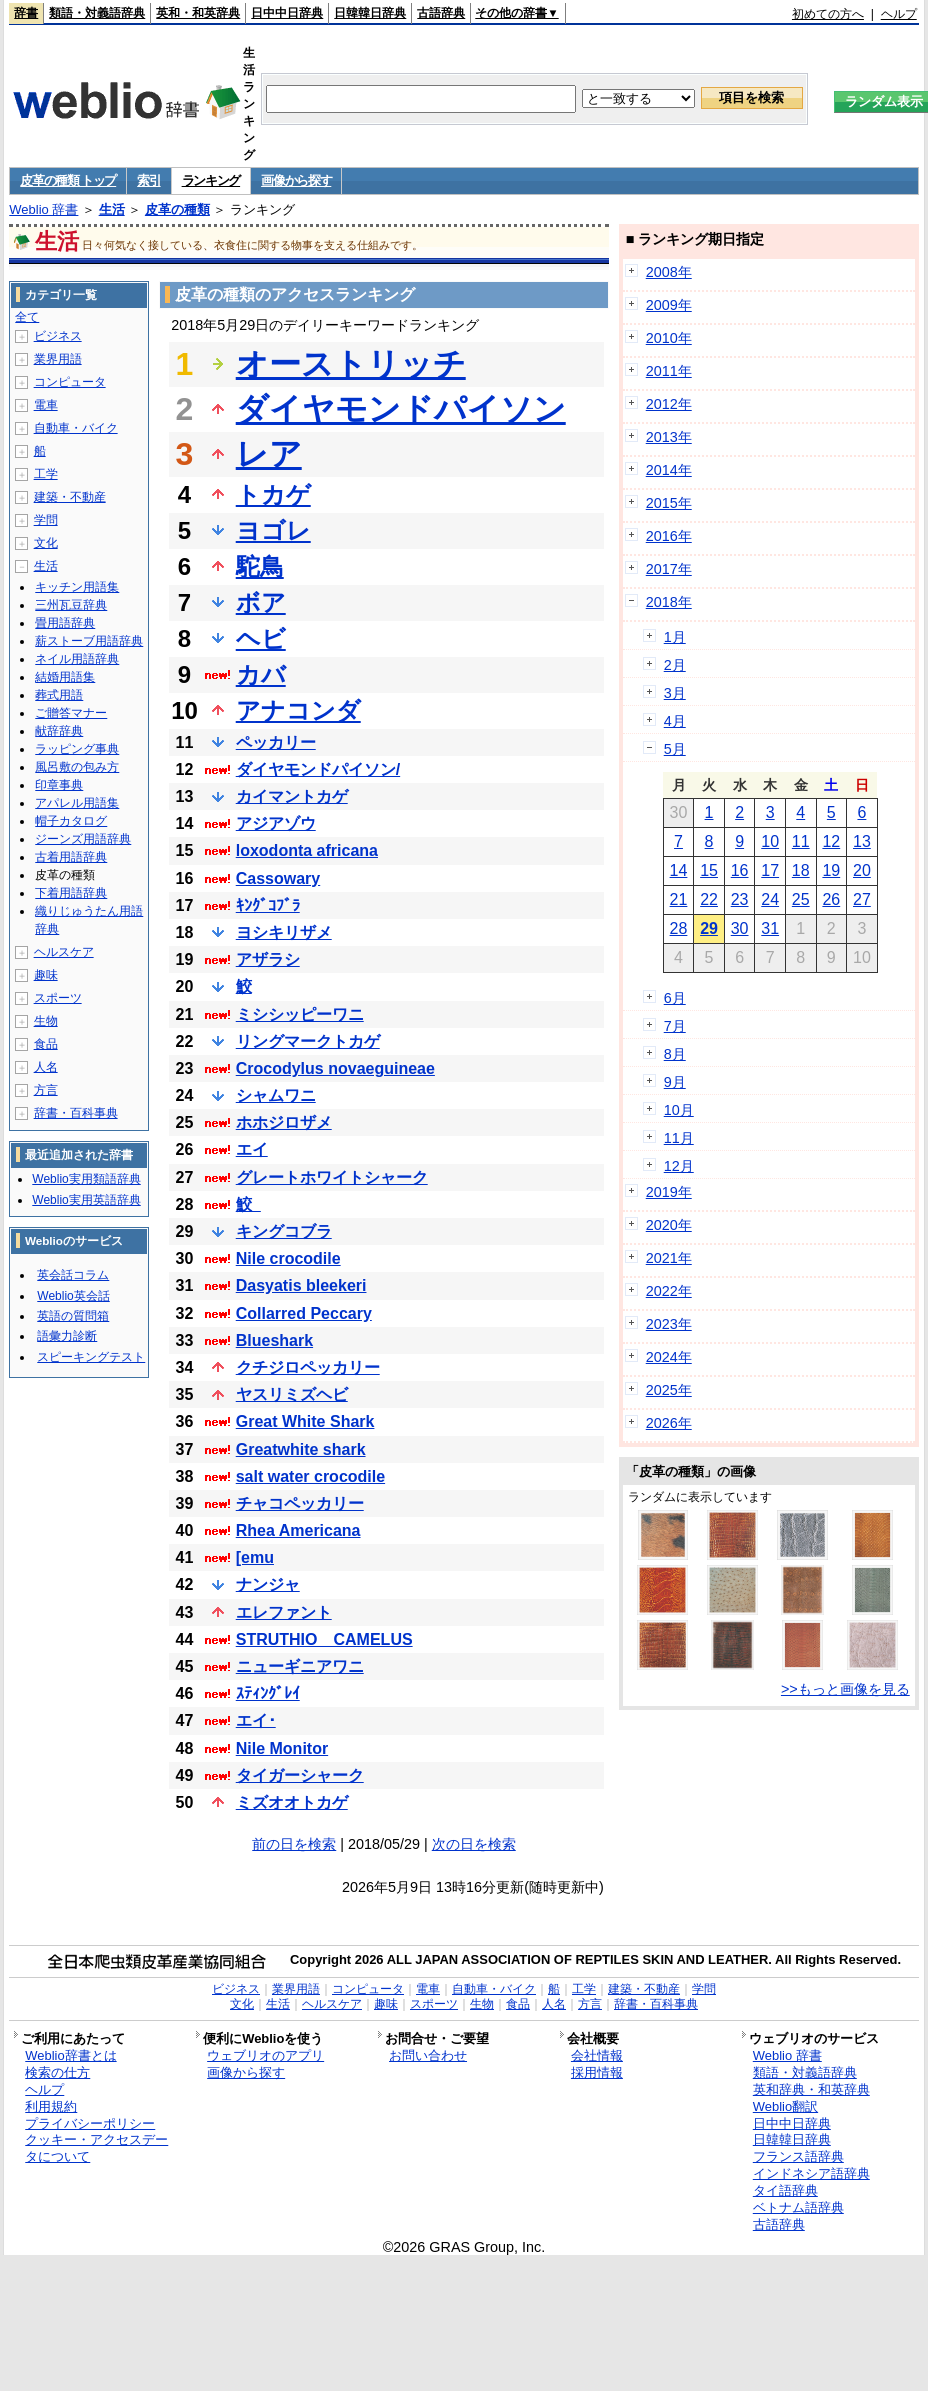 This screenshot has width=928, height=2391. Describe the element at coordinates (669, 1390) in the screenshot. I see `2025年` at that location.